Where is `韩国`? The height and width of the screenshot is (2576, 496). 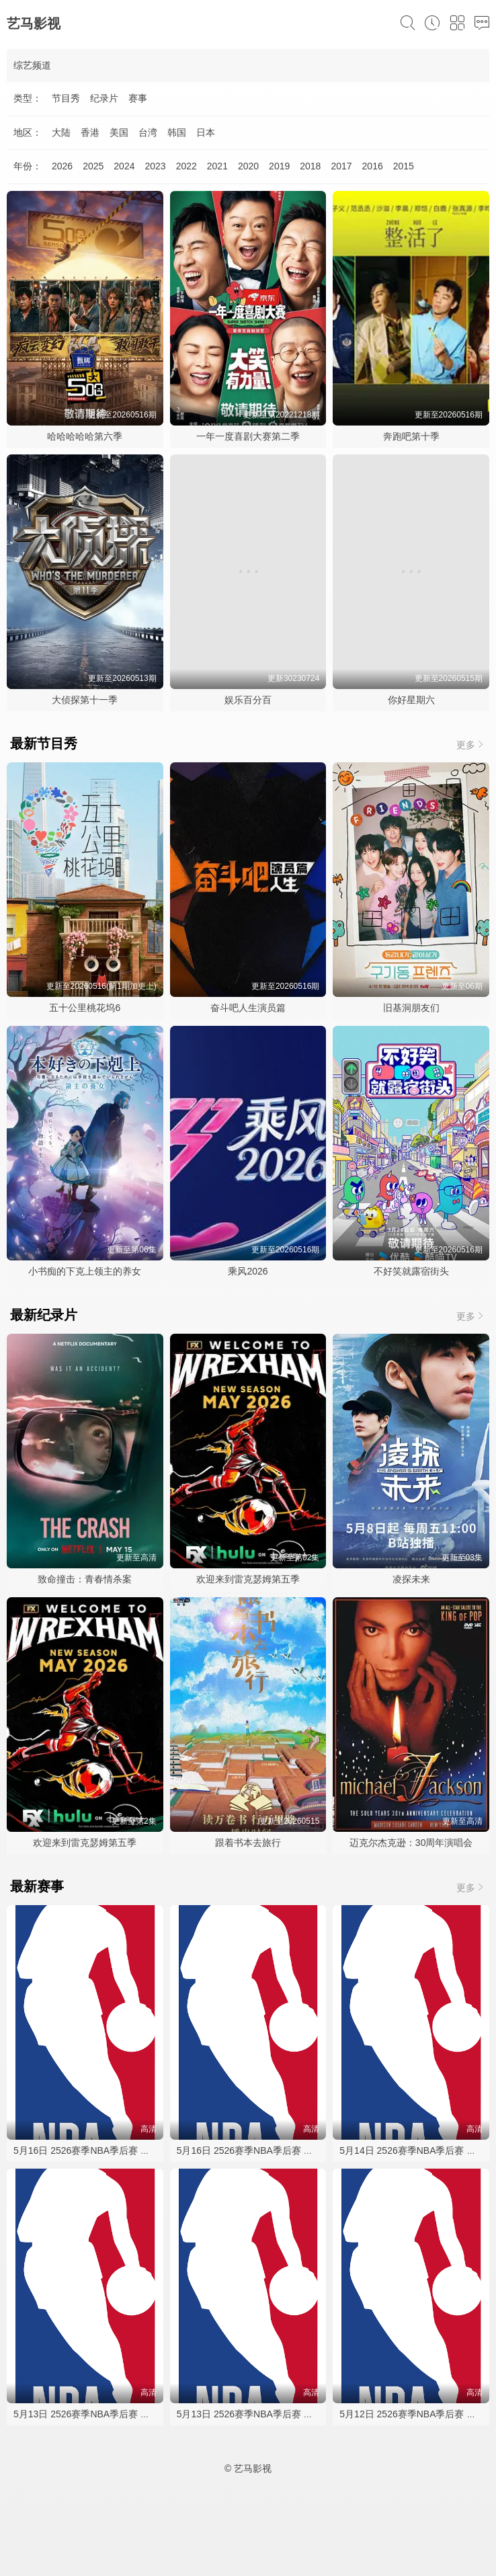
韩国 is located at coordinates (176, 132).